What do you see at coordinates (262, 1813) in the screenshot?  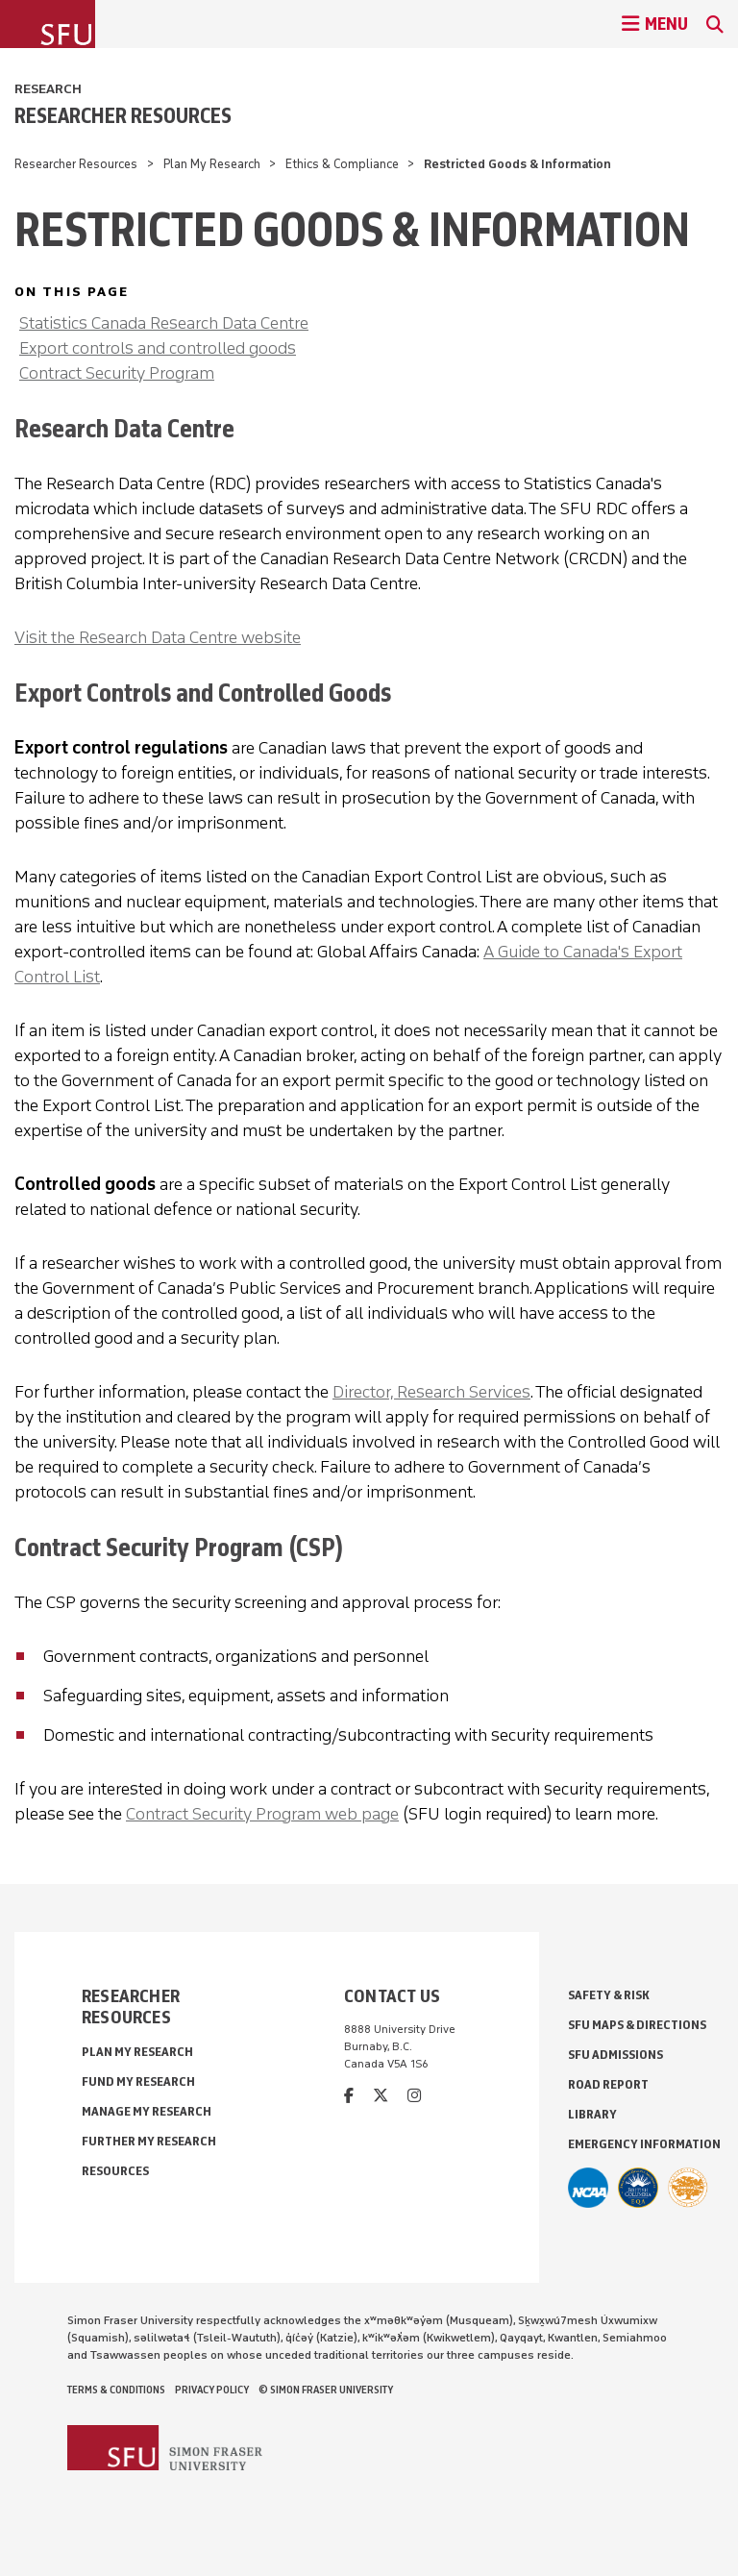 I see `Contract Security Program web page` at bounding box center [262, 1813].